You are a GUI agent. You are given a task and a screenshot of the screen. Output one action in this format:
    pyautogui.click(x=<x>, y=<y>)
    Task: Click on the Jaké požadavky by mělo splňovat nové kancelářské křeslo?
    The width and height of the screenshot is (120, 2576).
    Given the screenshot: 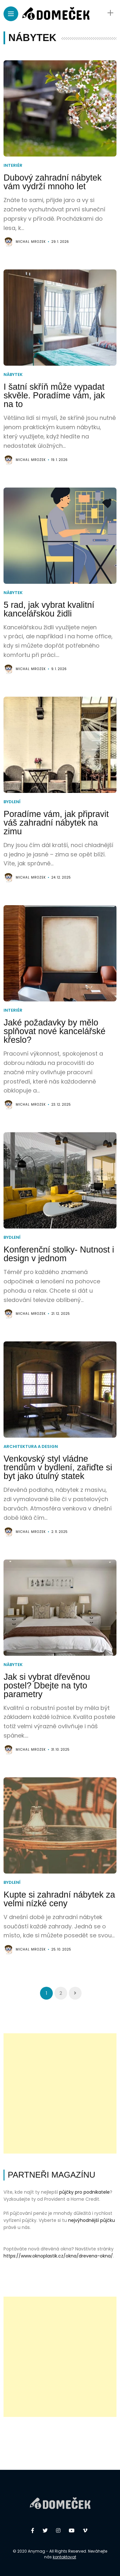 What is the action you would take?
    pyautogui.click(x=54, y=1031)
    